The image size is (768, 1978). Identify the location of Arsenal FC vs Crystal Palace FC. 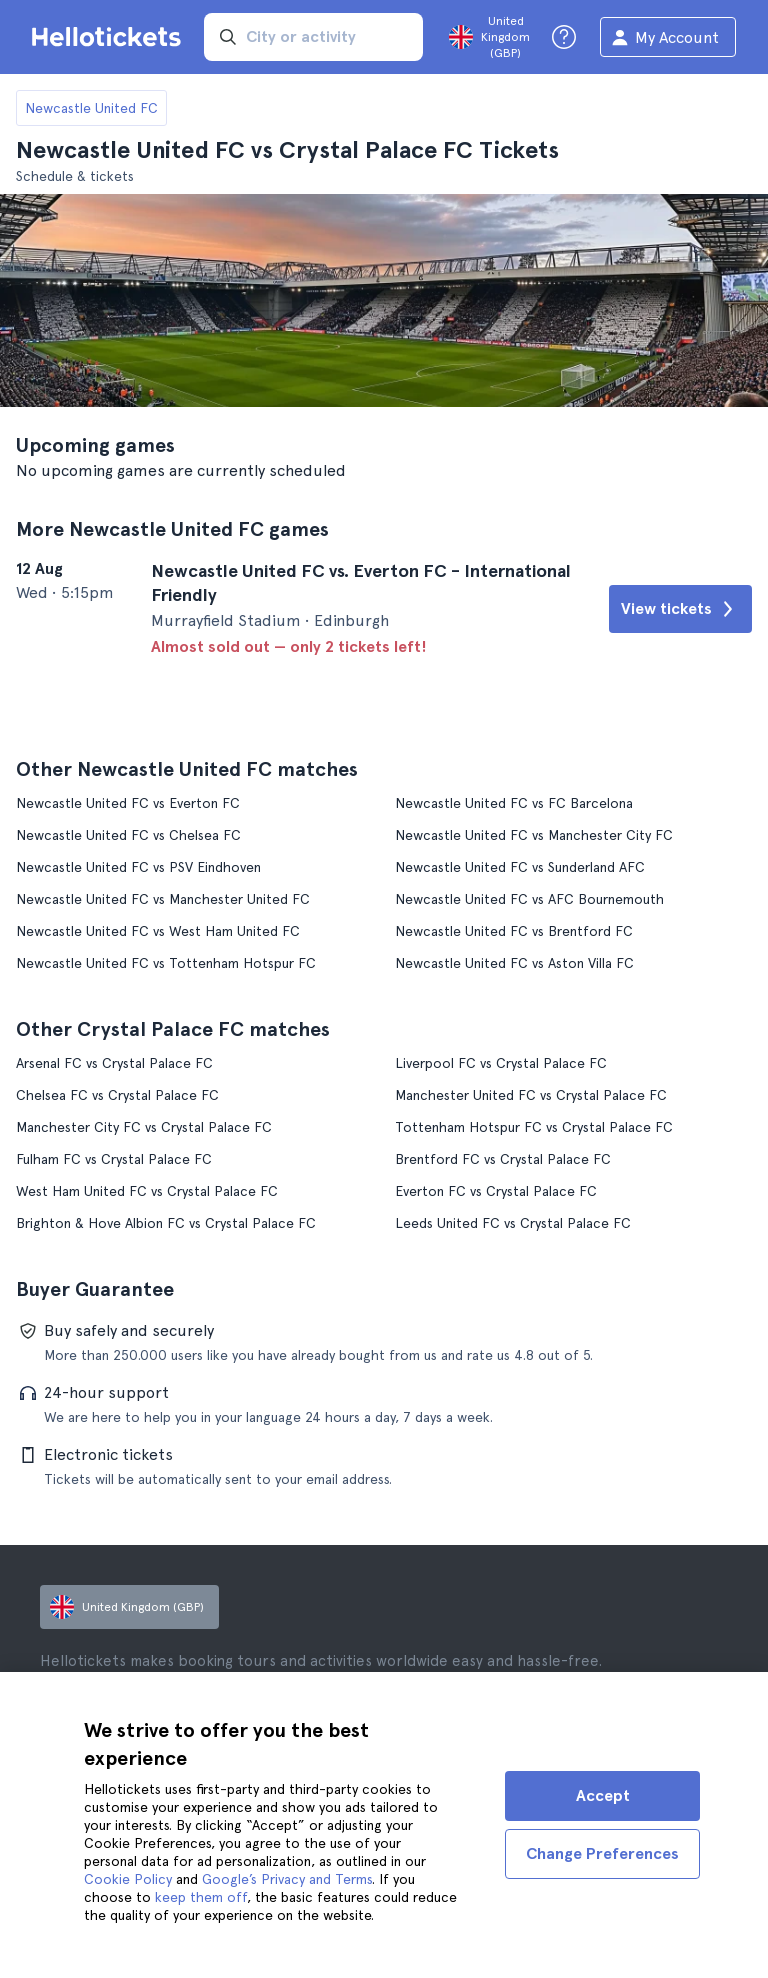
(114, 1063).